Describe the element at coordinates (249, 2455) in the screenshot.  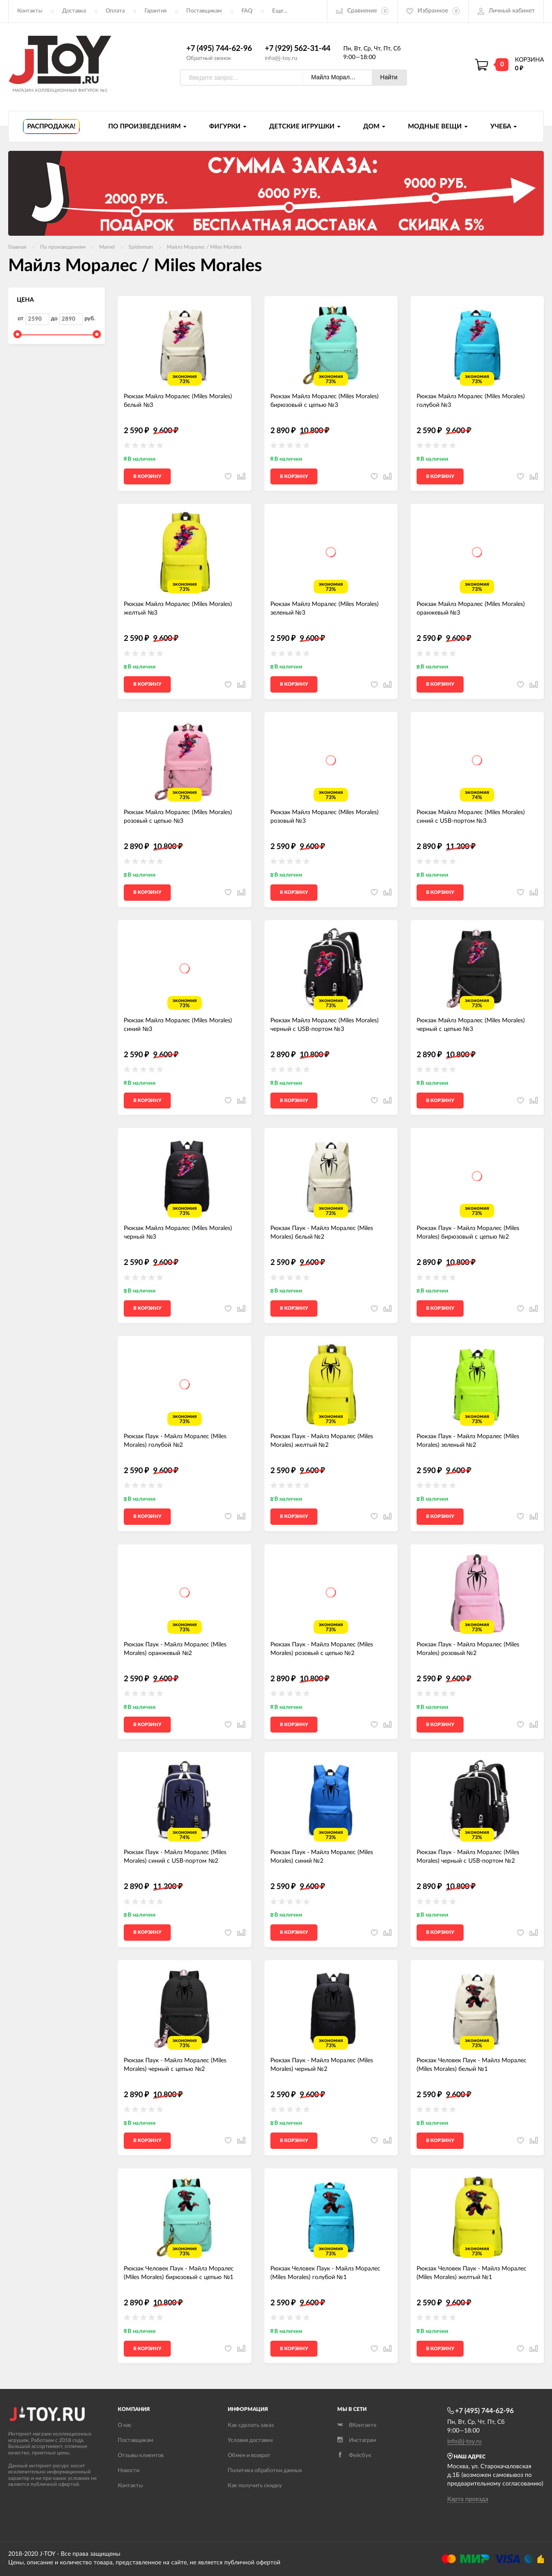
I see `Обмен и возврат` at that location.